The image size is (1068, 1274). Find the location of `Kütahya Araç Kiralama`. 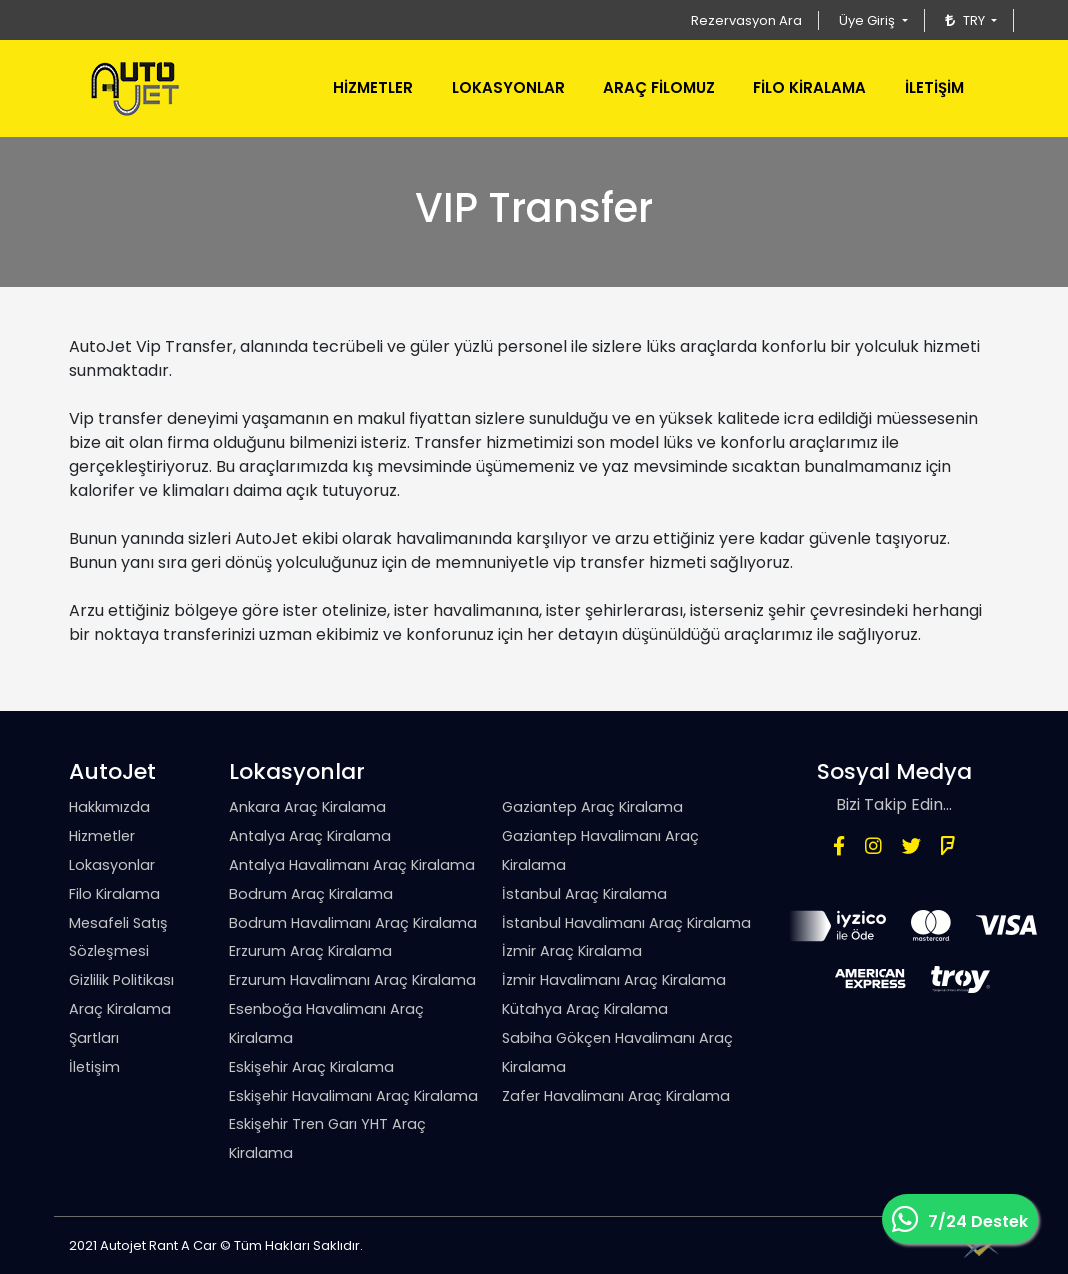

Kütahya Araç Kiralama is located at coordinates (585, 1009).